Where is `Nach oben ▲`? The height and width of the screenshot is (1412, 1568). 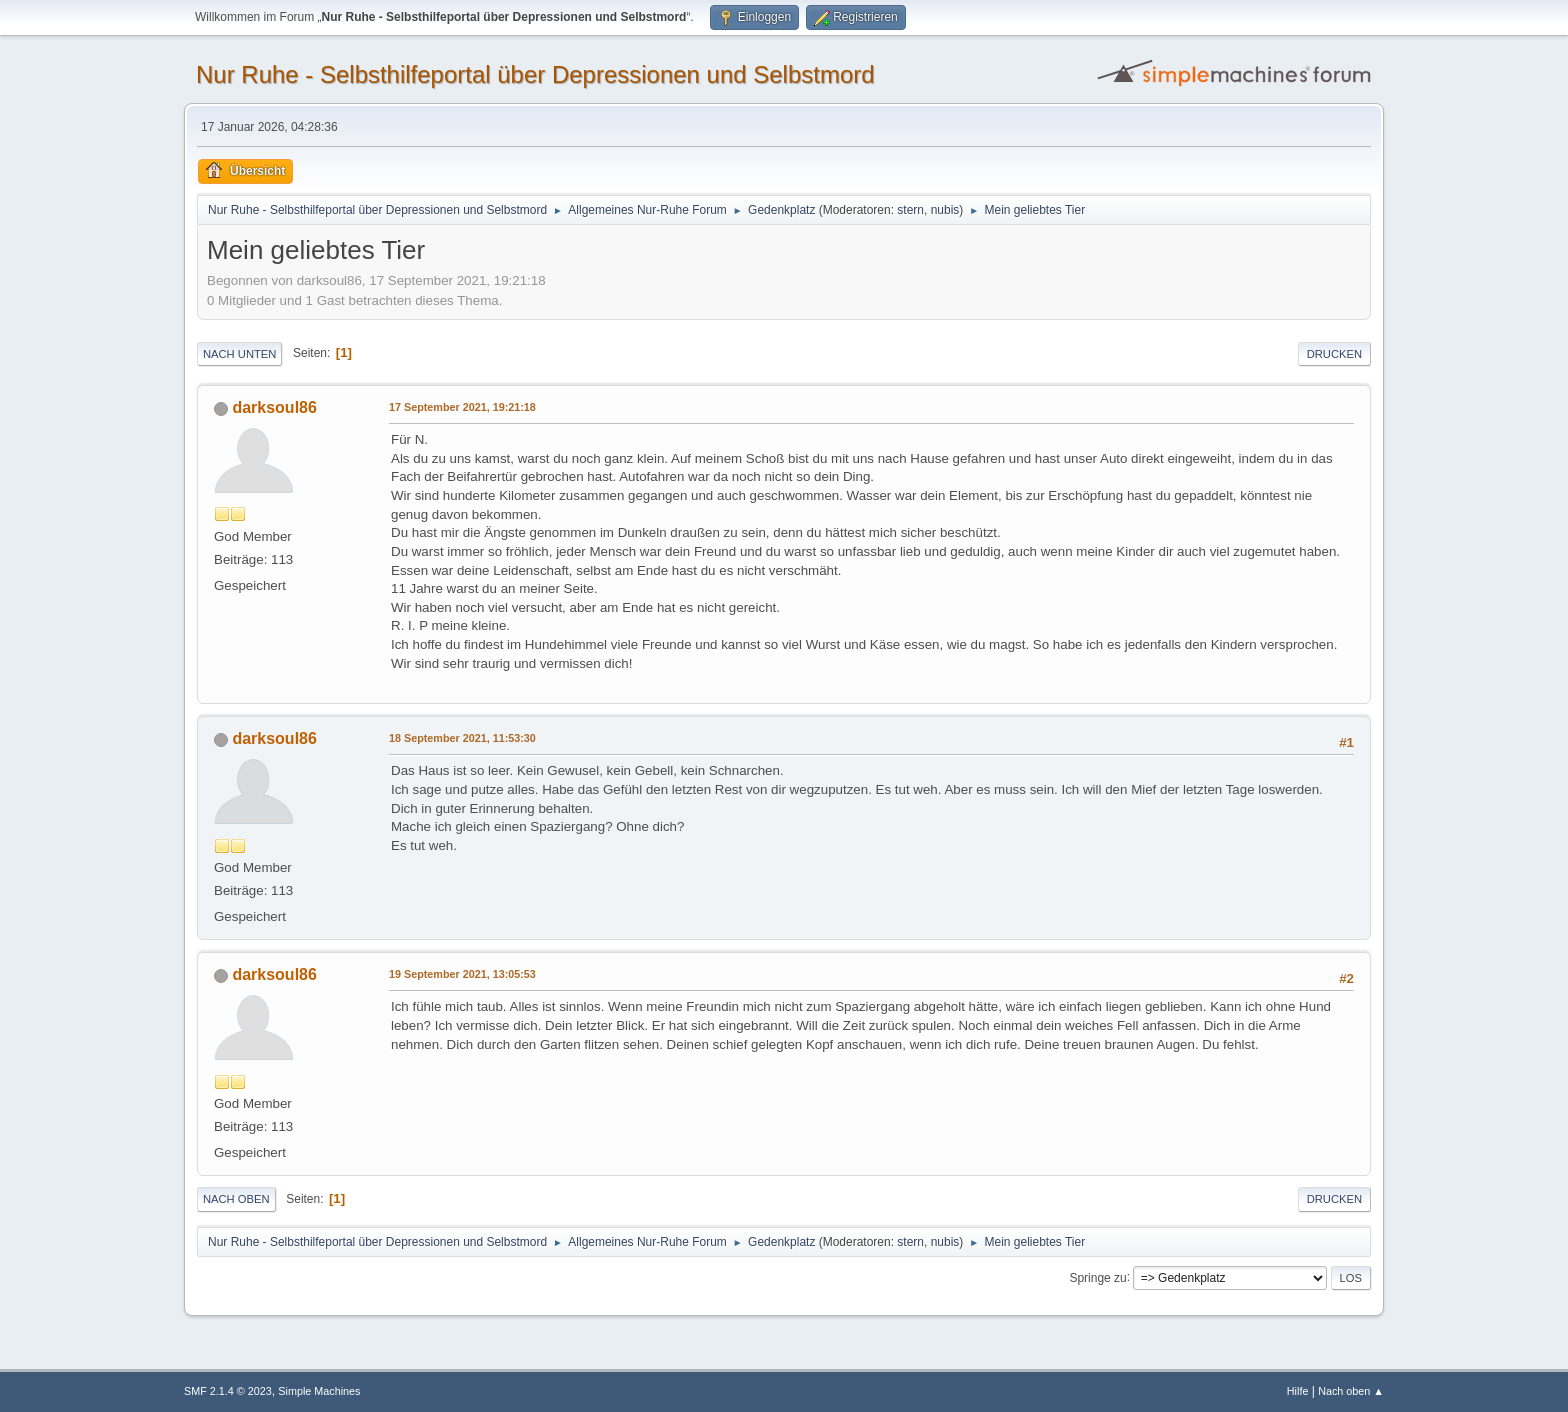
Nach oben ▲ is located at coordinates (1351, 1391).